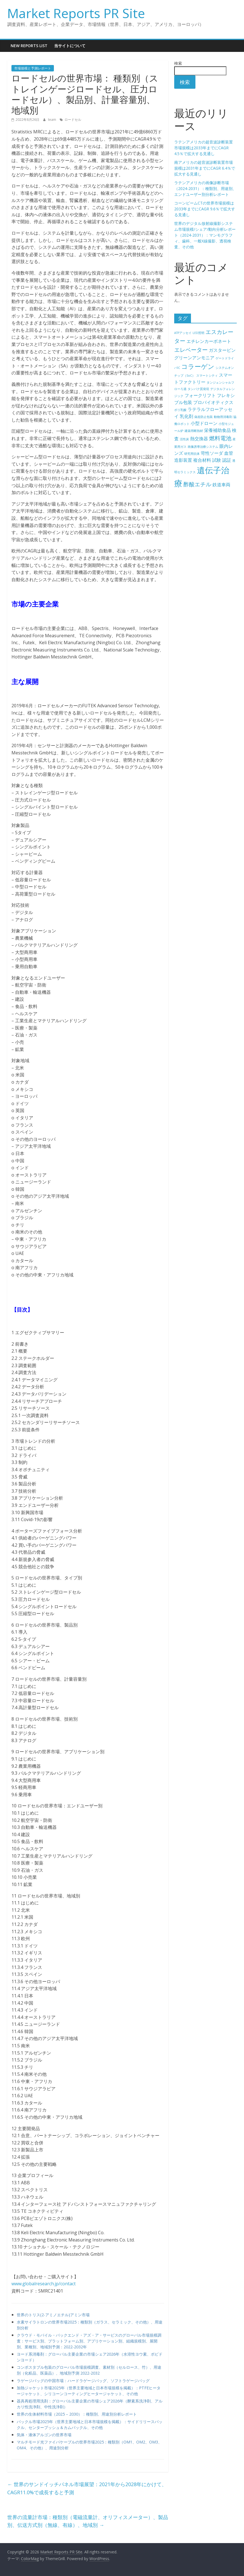 Image resolution: width=244 pixels, height=2576 pixels. Describe the element at coordinates (198, 389) in the screenshot. I see `タンパク質発現 [タンパク質発現 (4個の項目)]` at that location.